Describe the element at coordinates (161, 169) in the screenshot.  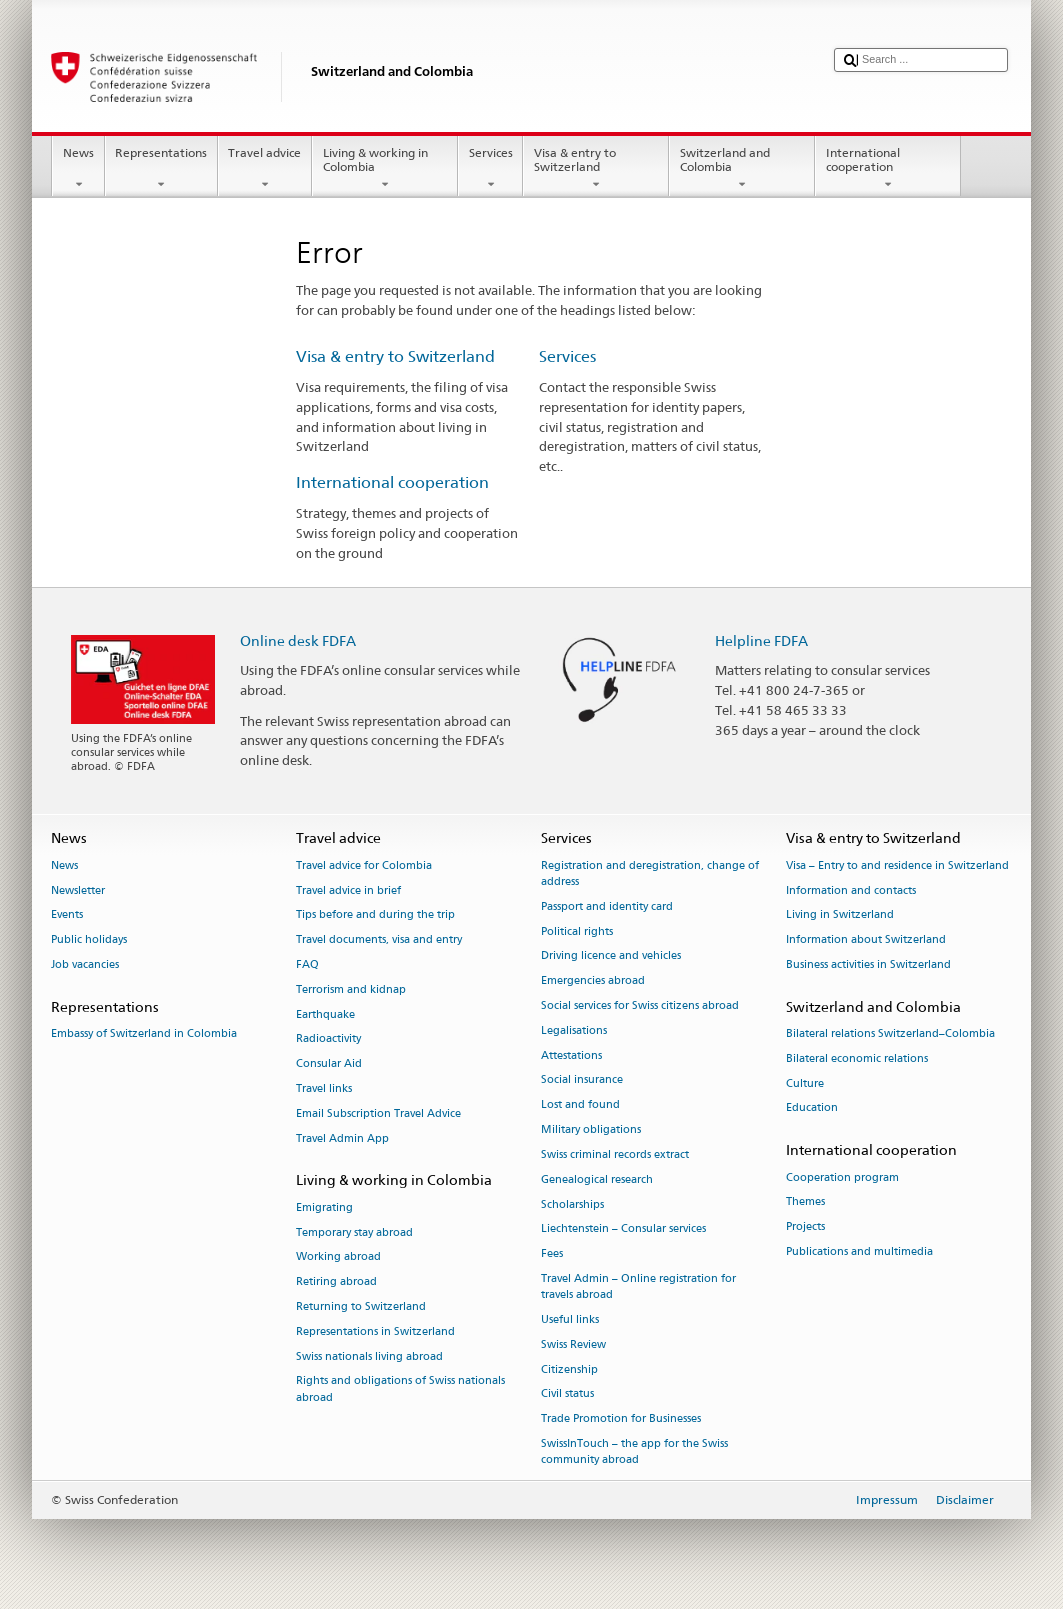
I see `Representations` at that location.